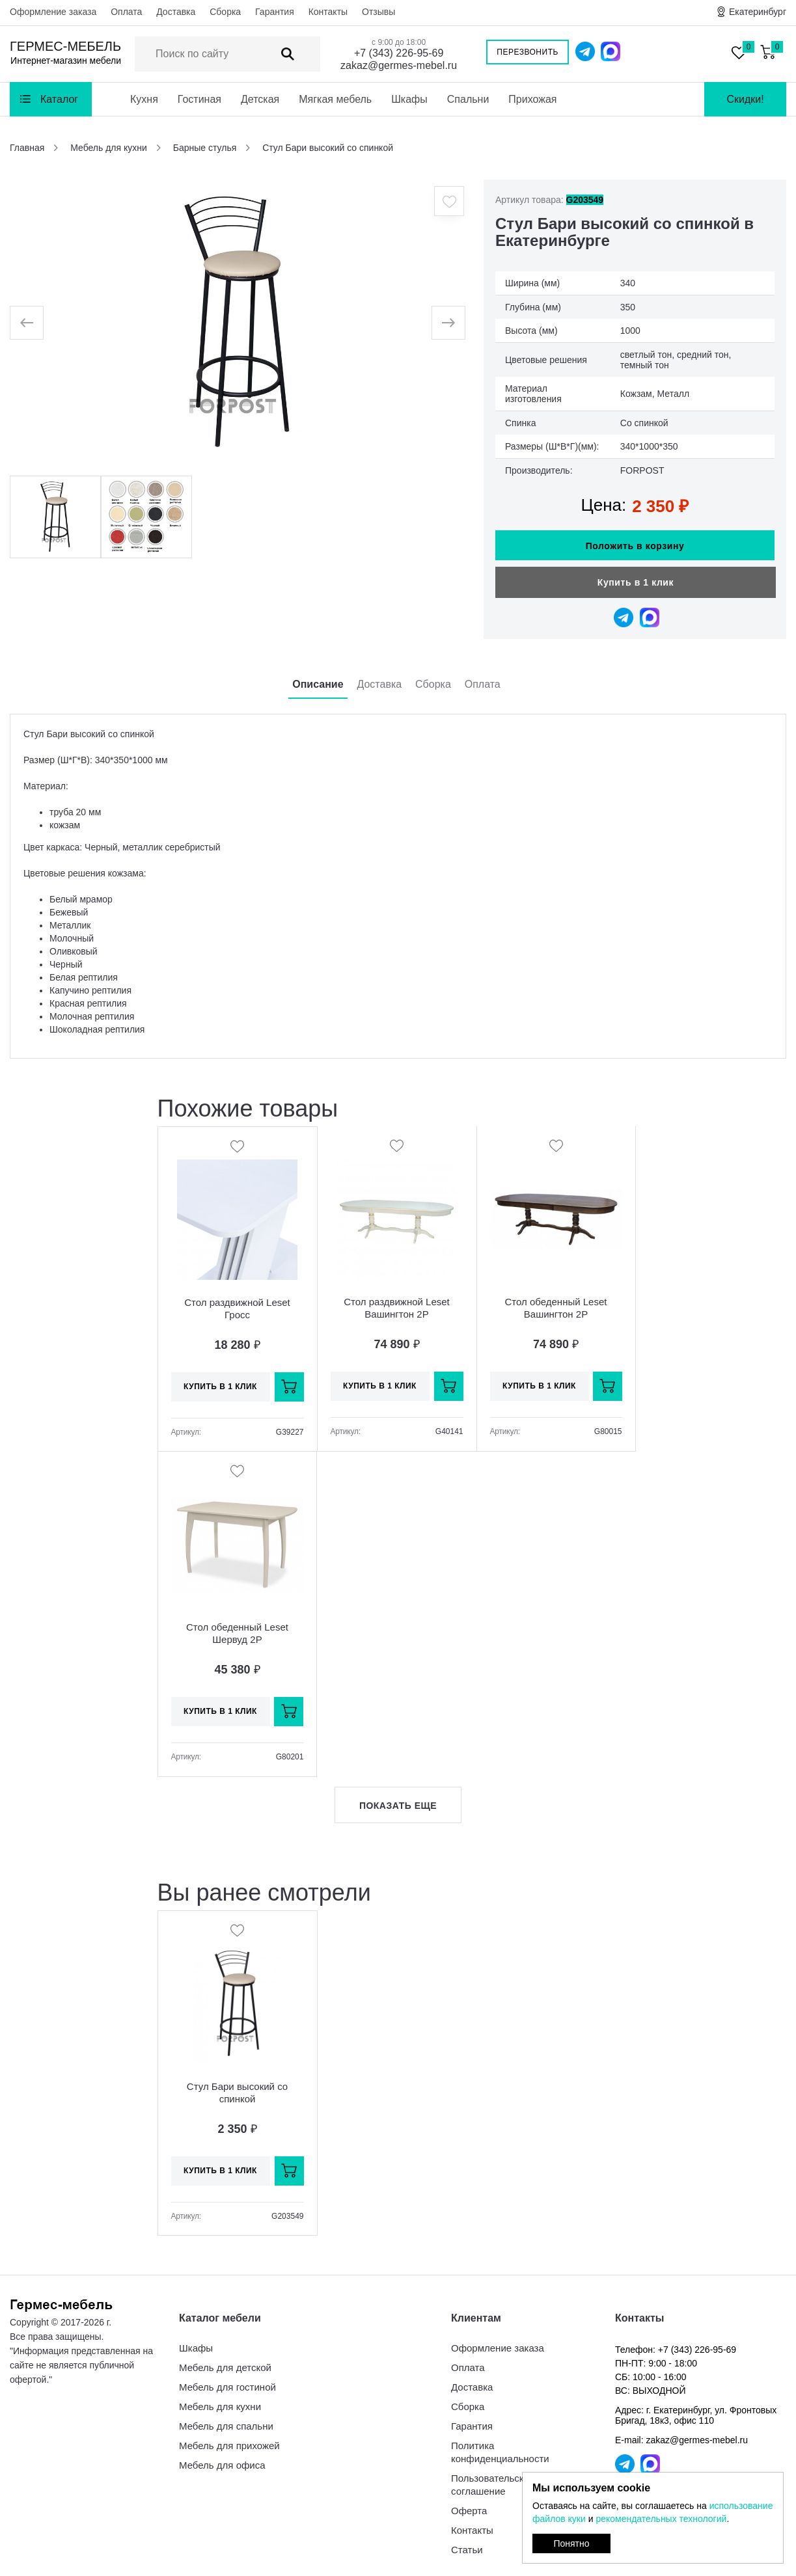  Describe the element at coordinates (199, 99) in the screenshot. I see `Гостиная` at that location.